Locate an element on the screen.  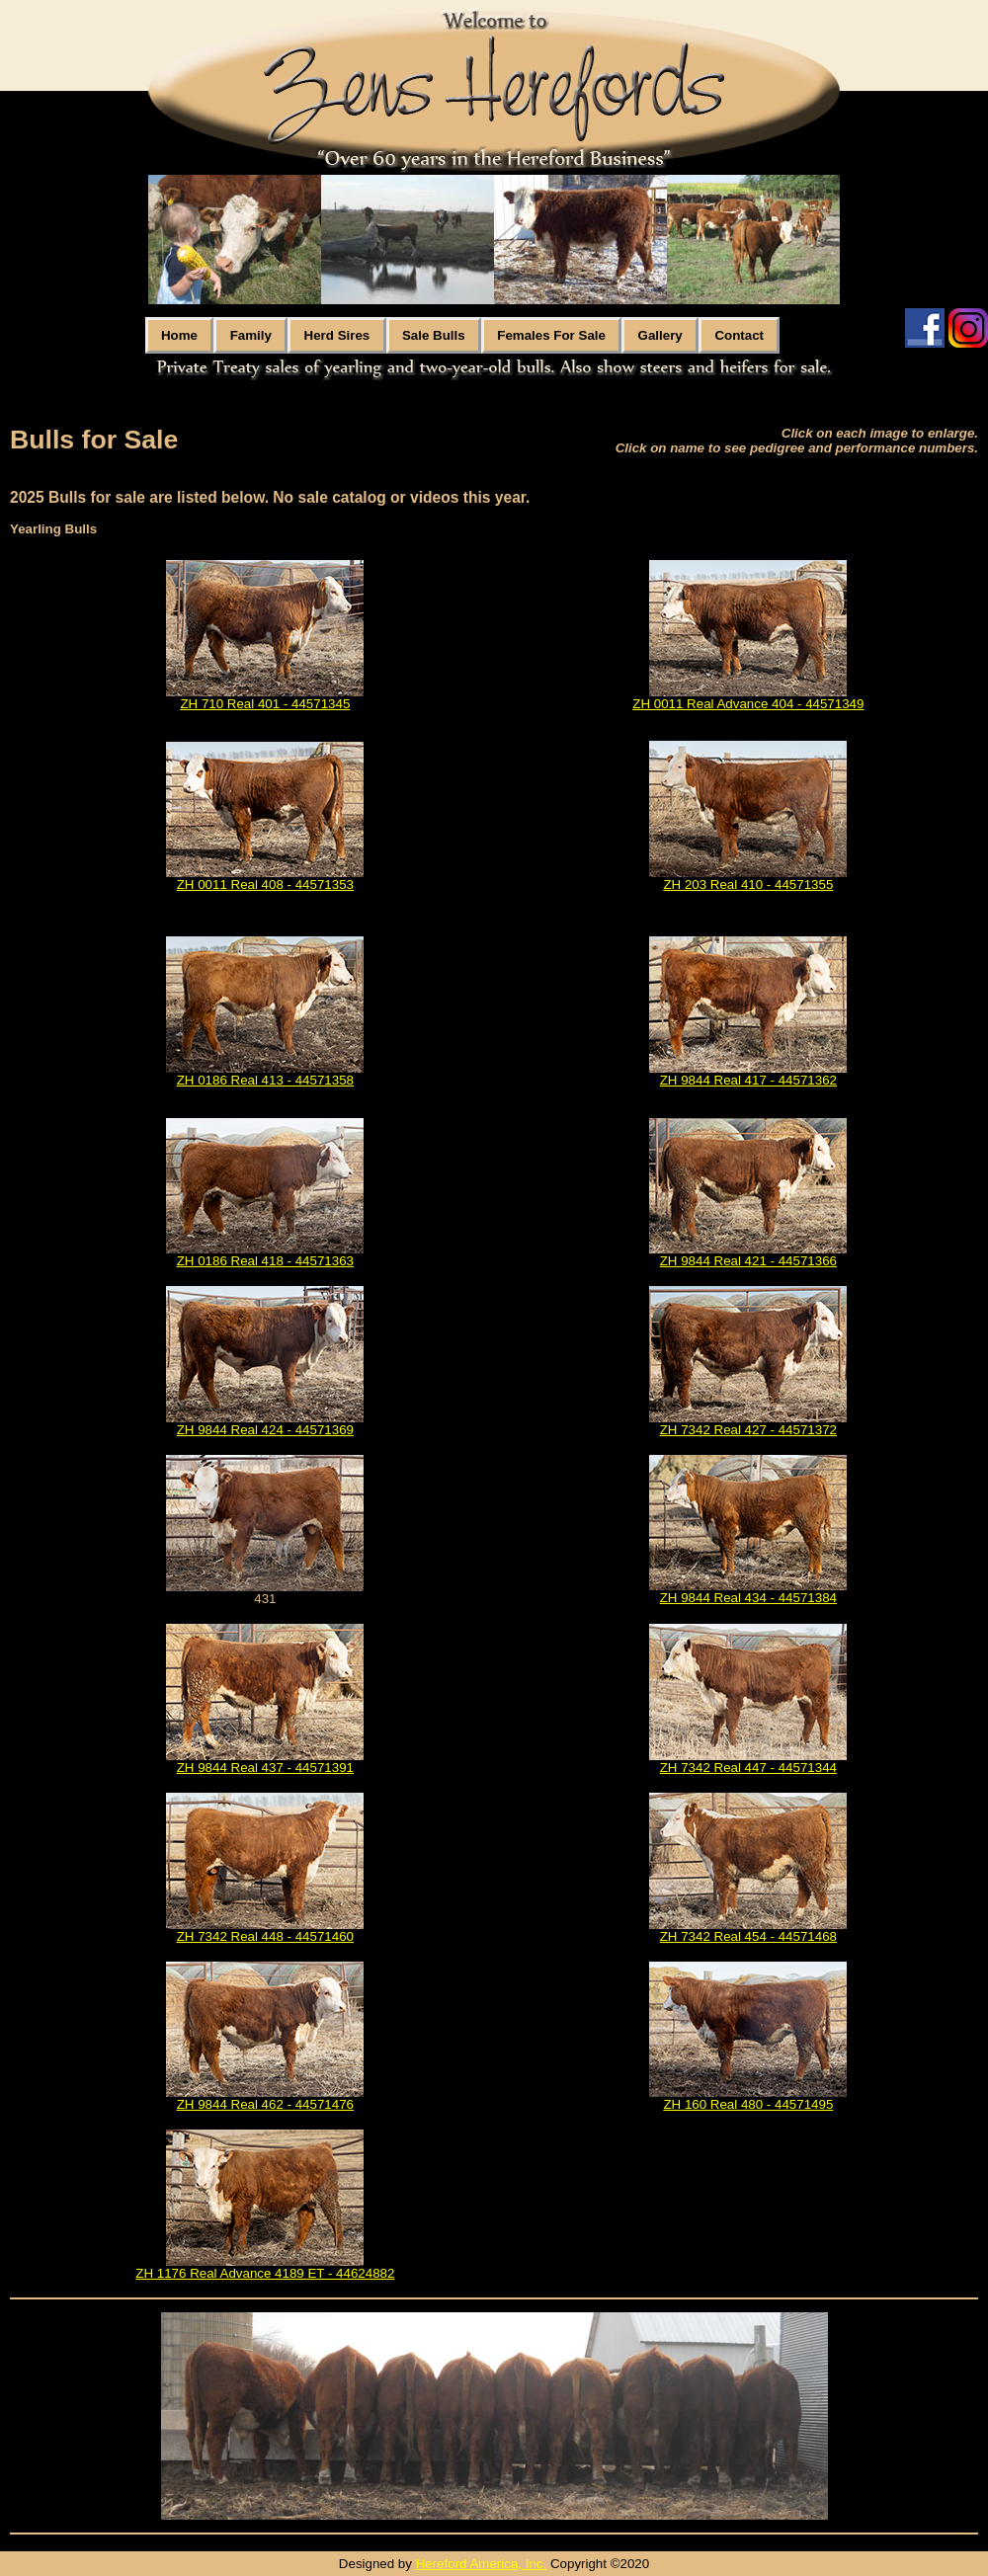
ZH 9844 Real 434 - 44571384 is located at coordinates (748, 1597).